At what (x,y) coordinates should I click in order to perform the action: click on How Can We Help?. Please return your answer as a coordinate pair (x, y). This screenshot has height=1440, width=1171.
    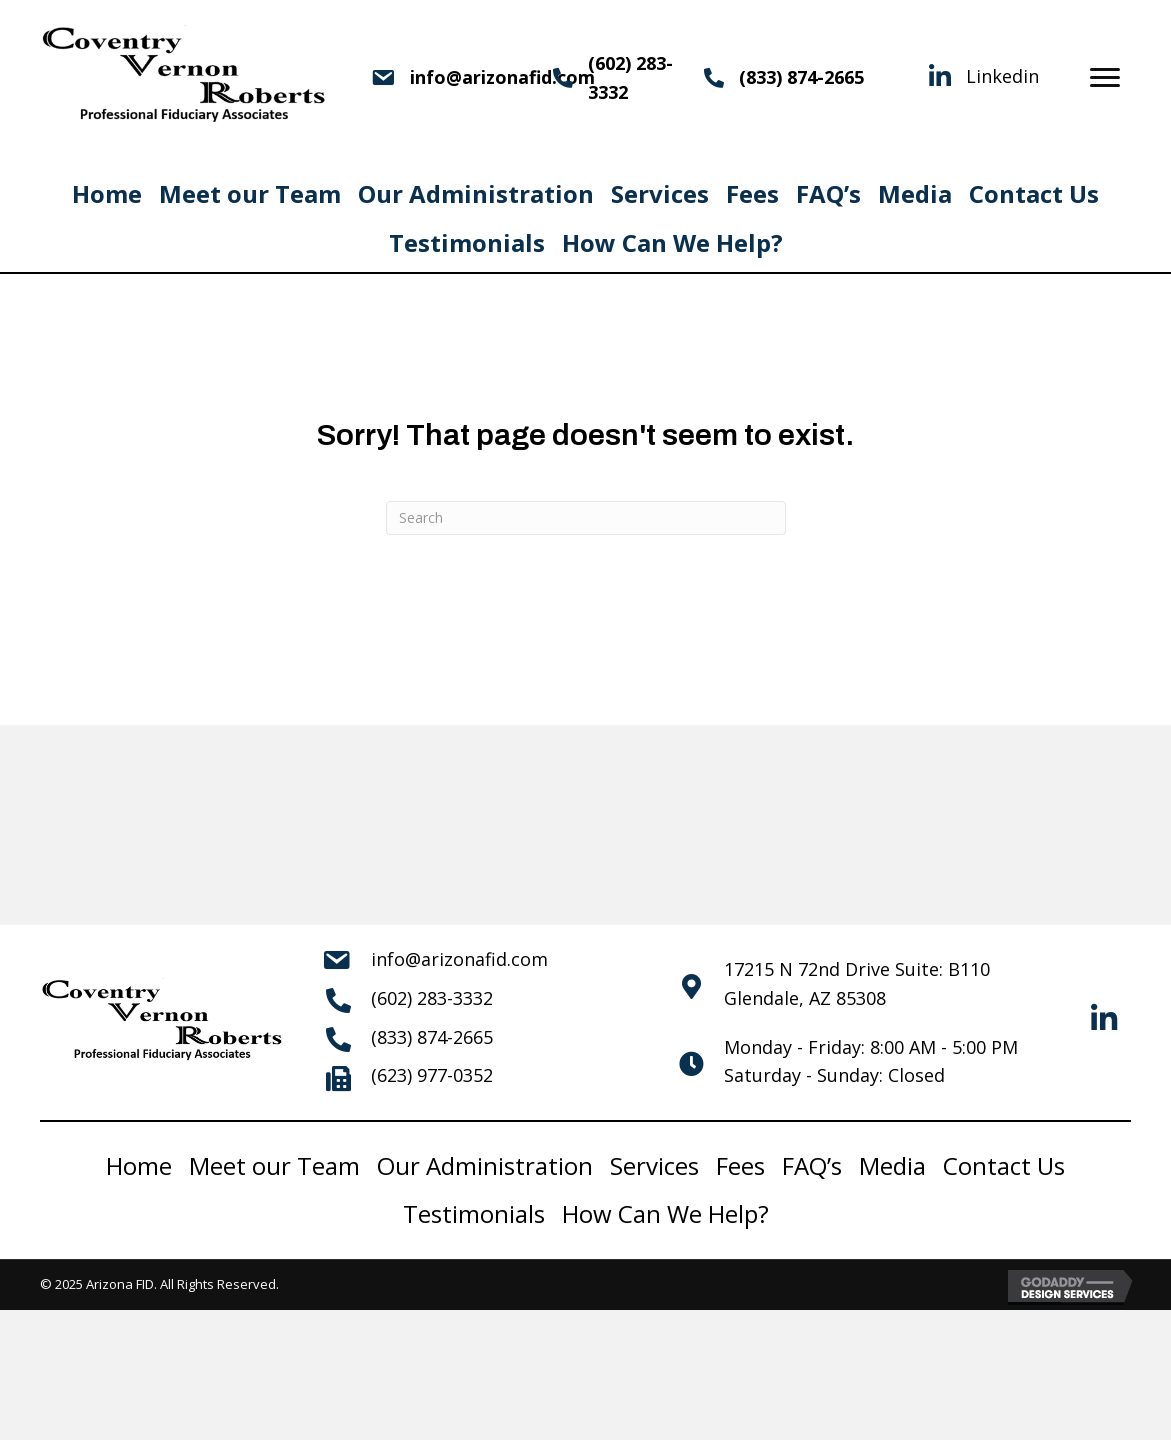
    Looking at the image, I should click on (672, 242).